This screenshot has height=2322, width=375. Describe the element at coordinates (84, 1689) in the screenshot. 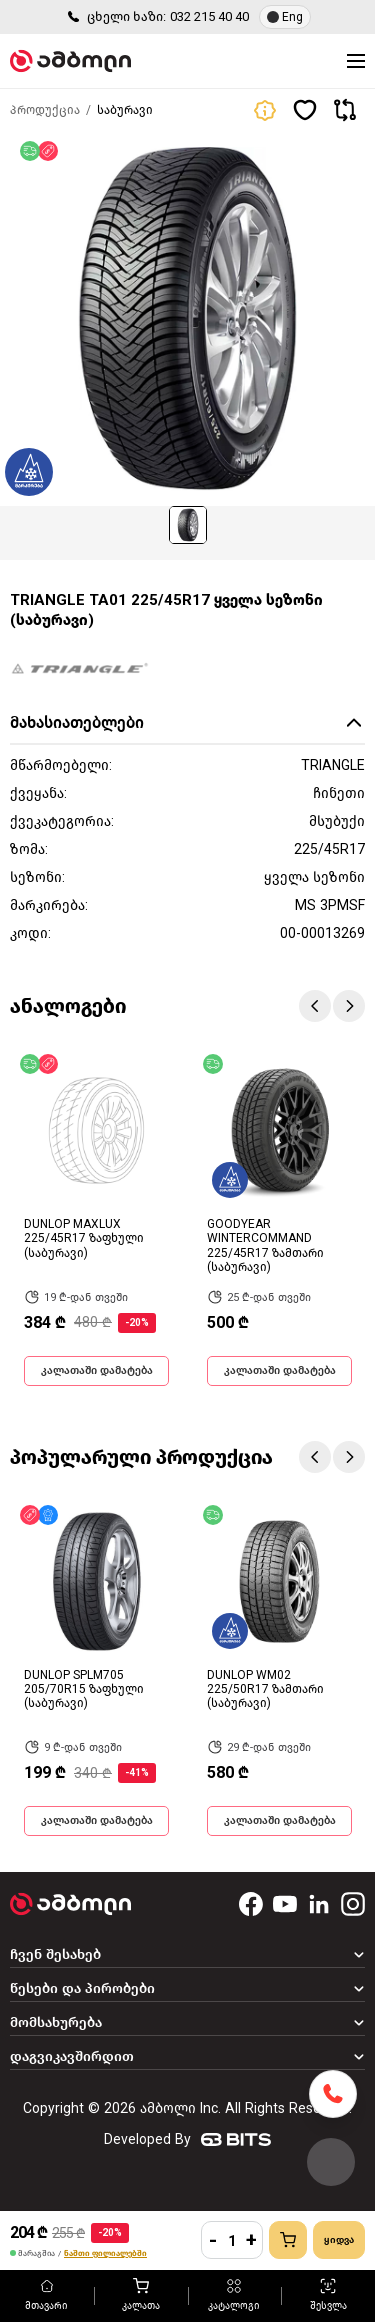

I see `DUNLOP SPLM705 205/70R15 ზაფხული (საბურავი)` at that location.